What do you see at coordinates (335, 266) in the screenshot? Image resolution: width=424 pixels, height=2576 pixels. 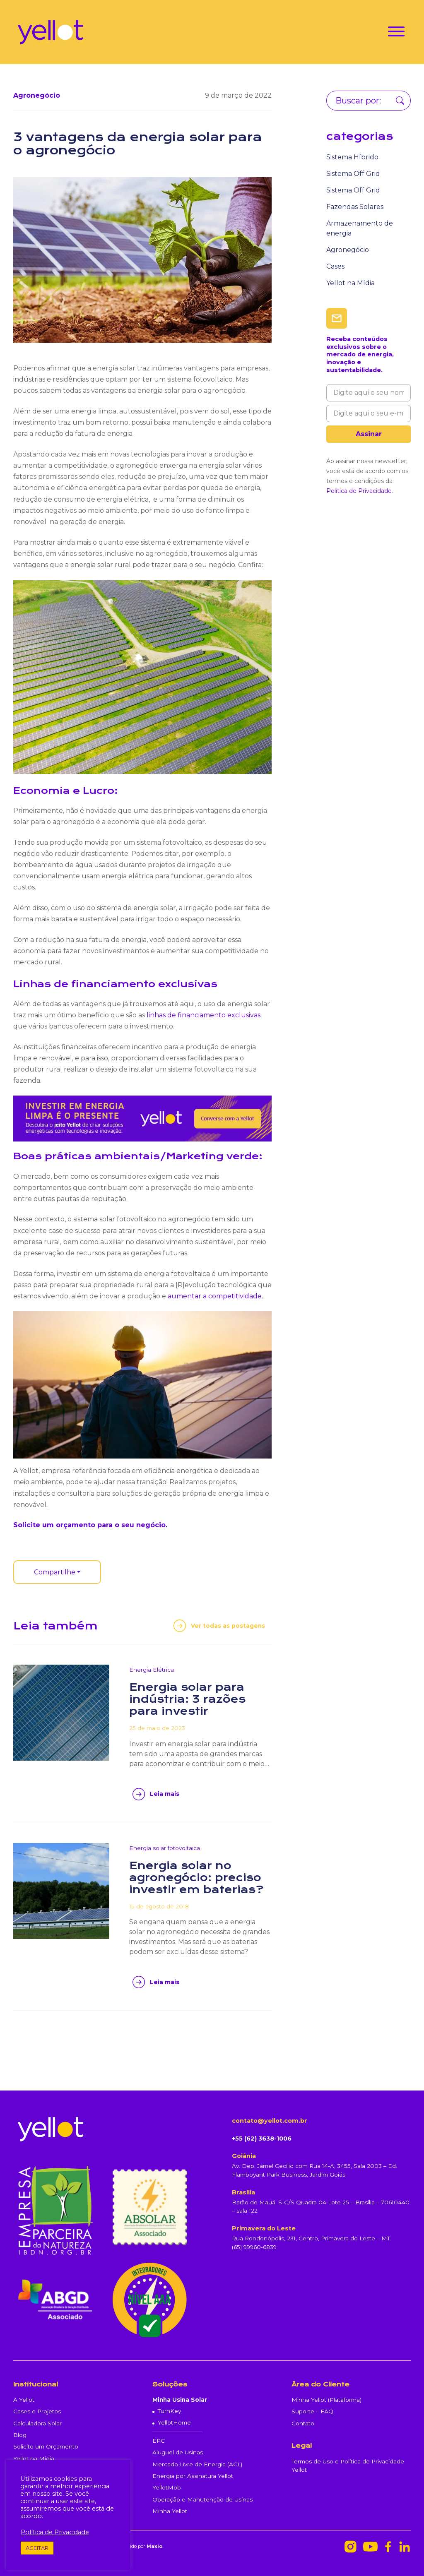 I see `Cases` at bounding box center [335, 266].